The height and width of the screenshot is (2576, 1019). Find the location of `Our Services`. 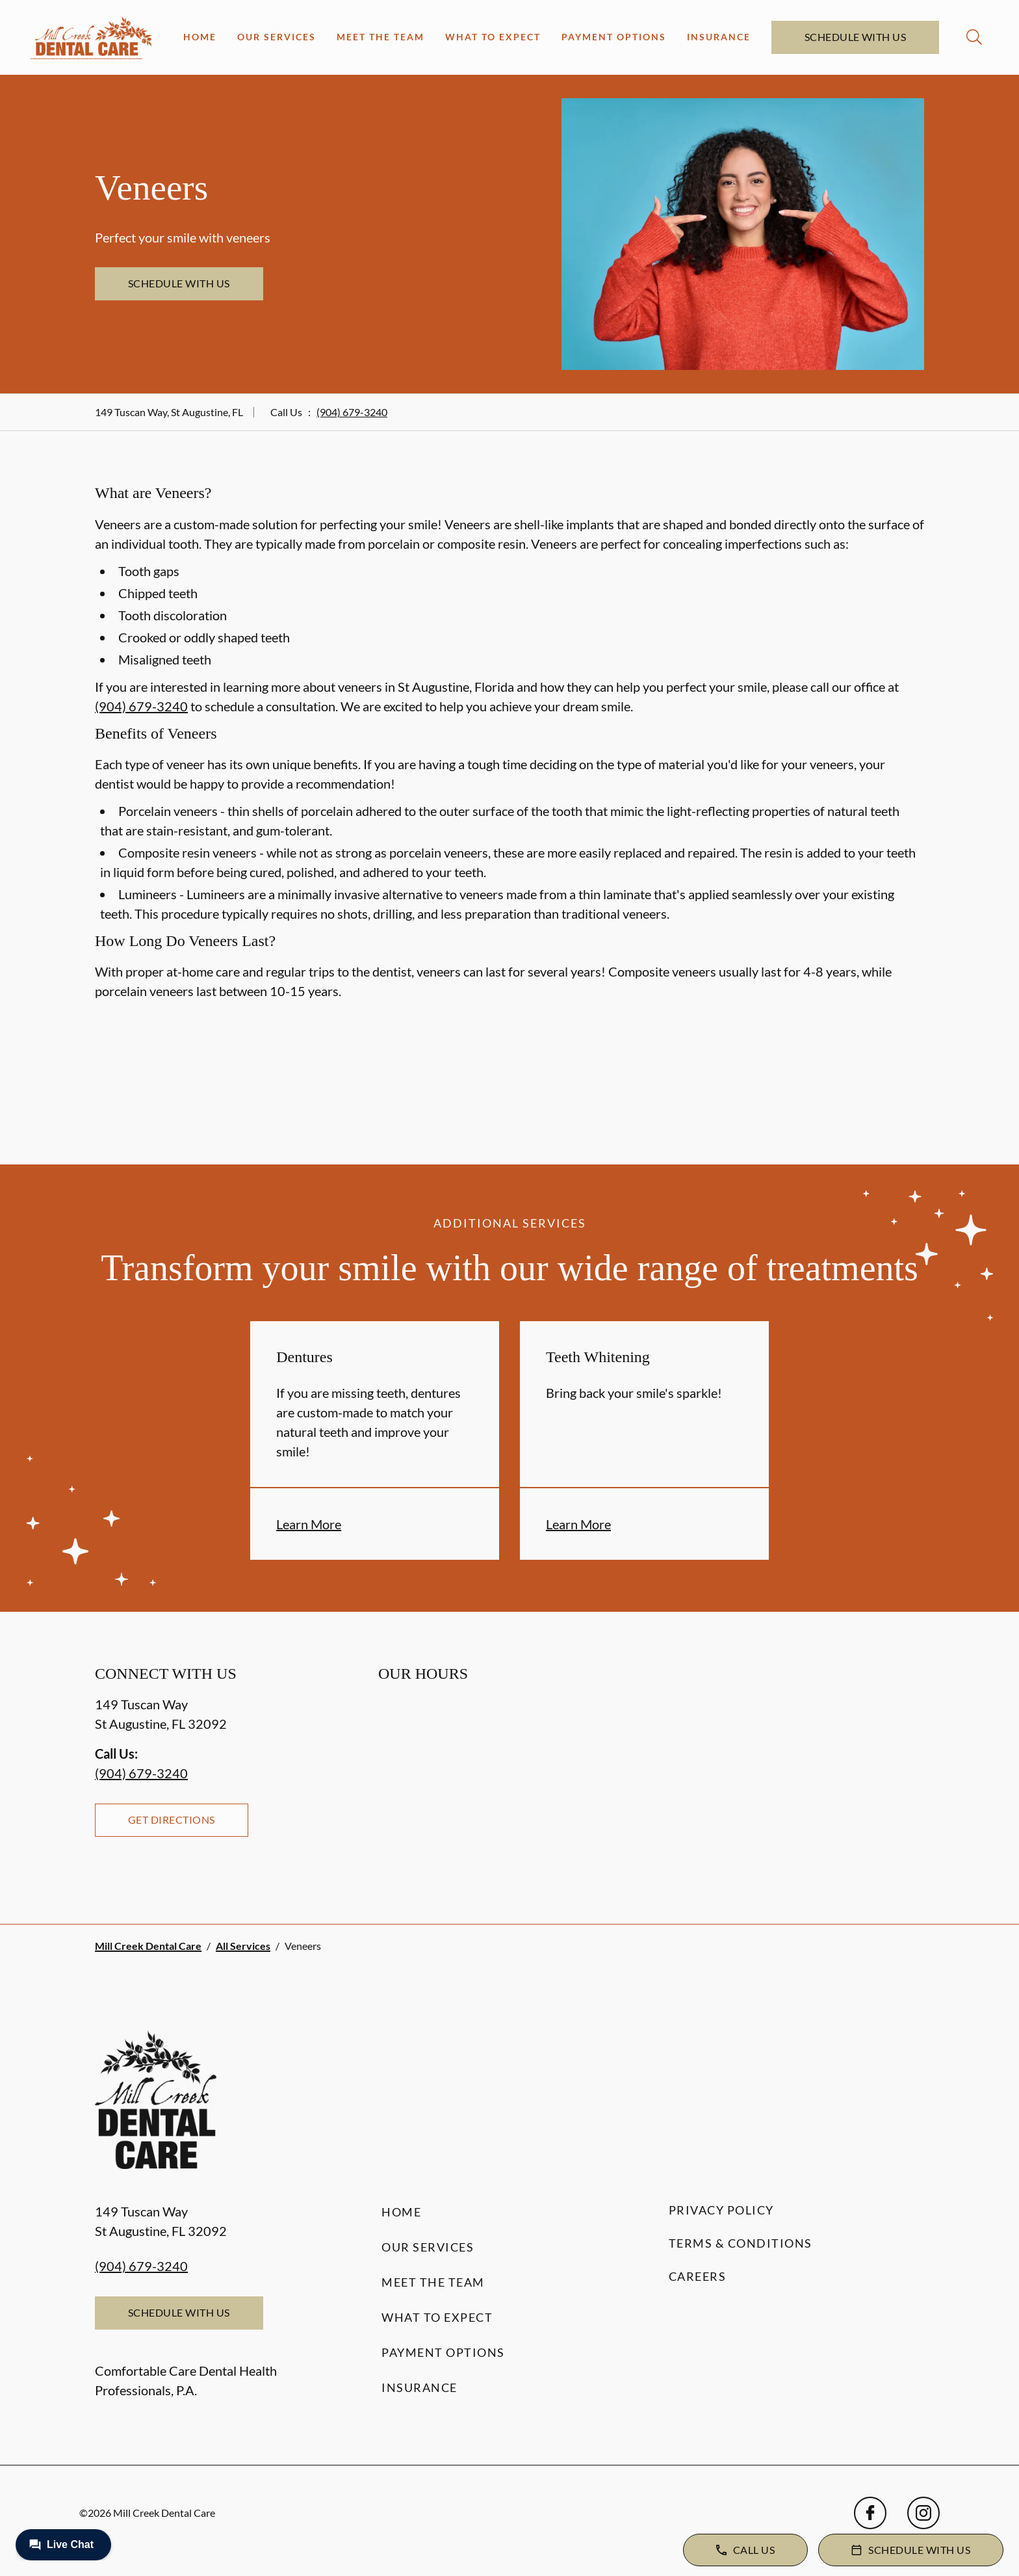

Our Services is located at coordinates (276, 36).